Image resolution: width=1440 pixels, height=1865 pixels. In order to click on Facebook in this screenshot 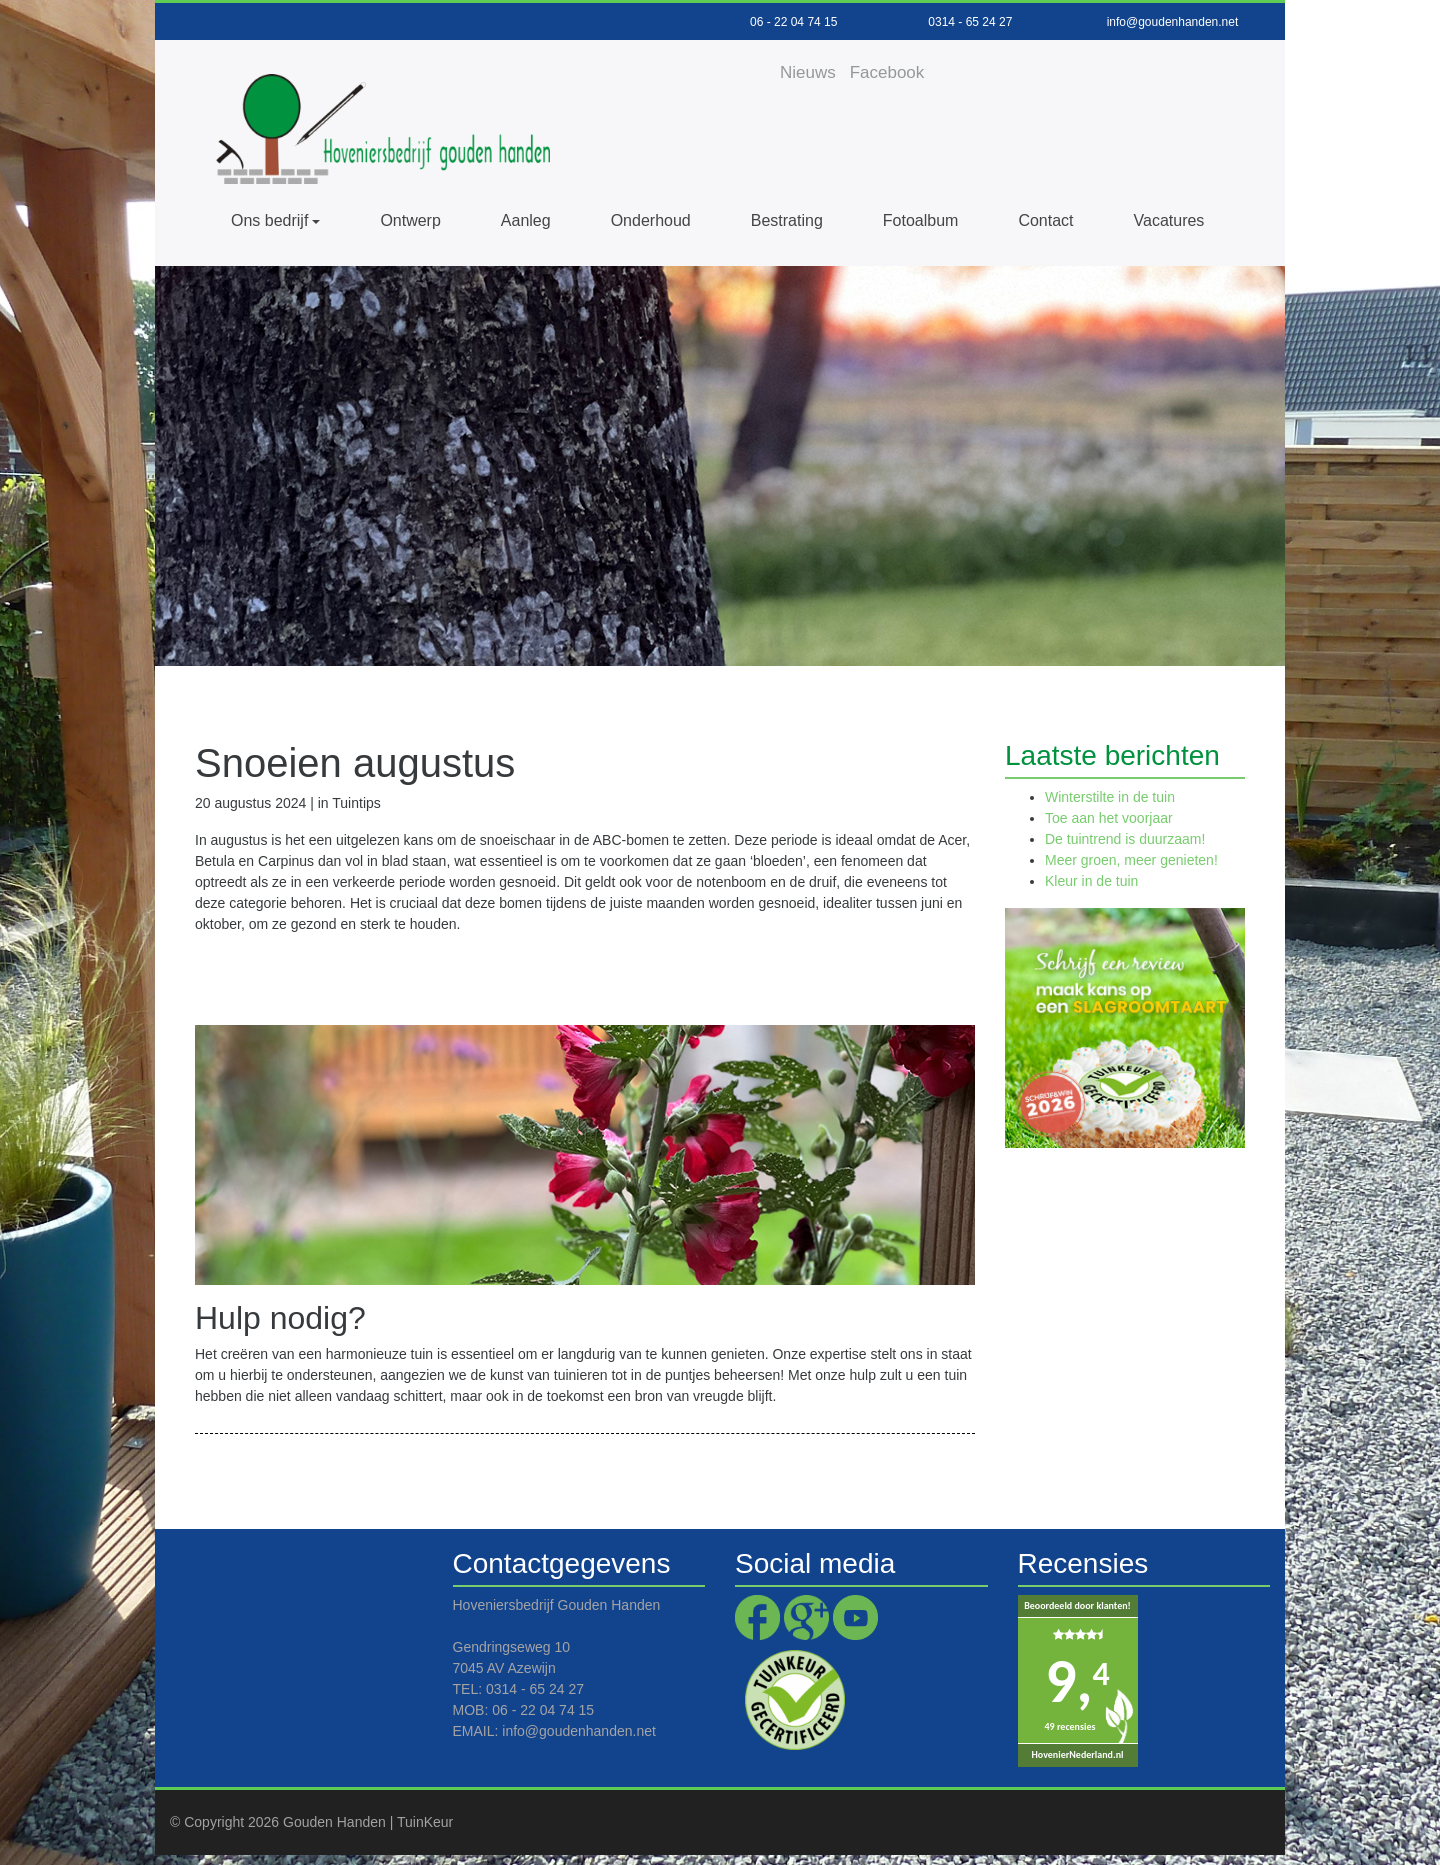, I will do `click(887, 72)`.